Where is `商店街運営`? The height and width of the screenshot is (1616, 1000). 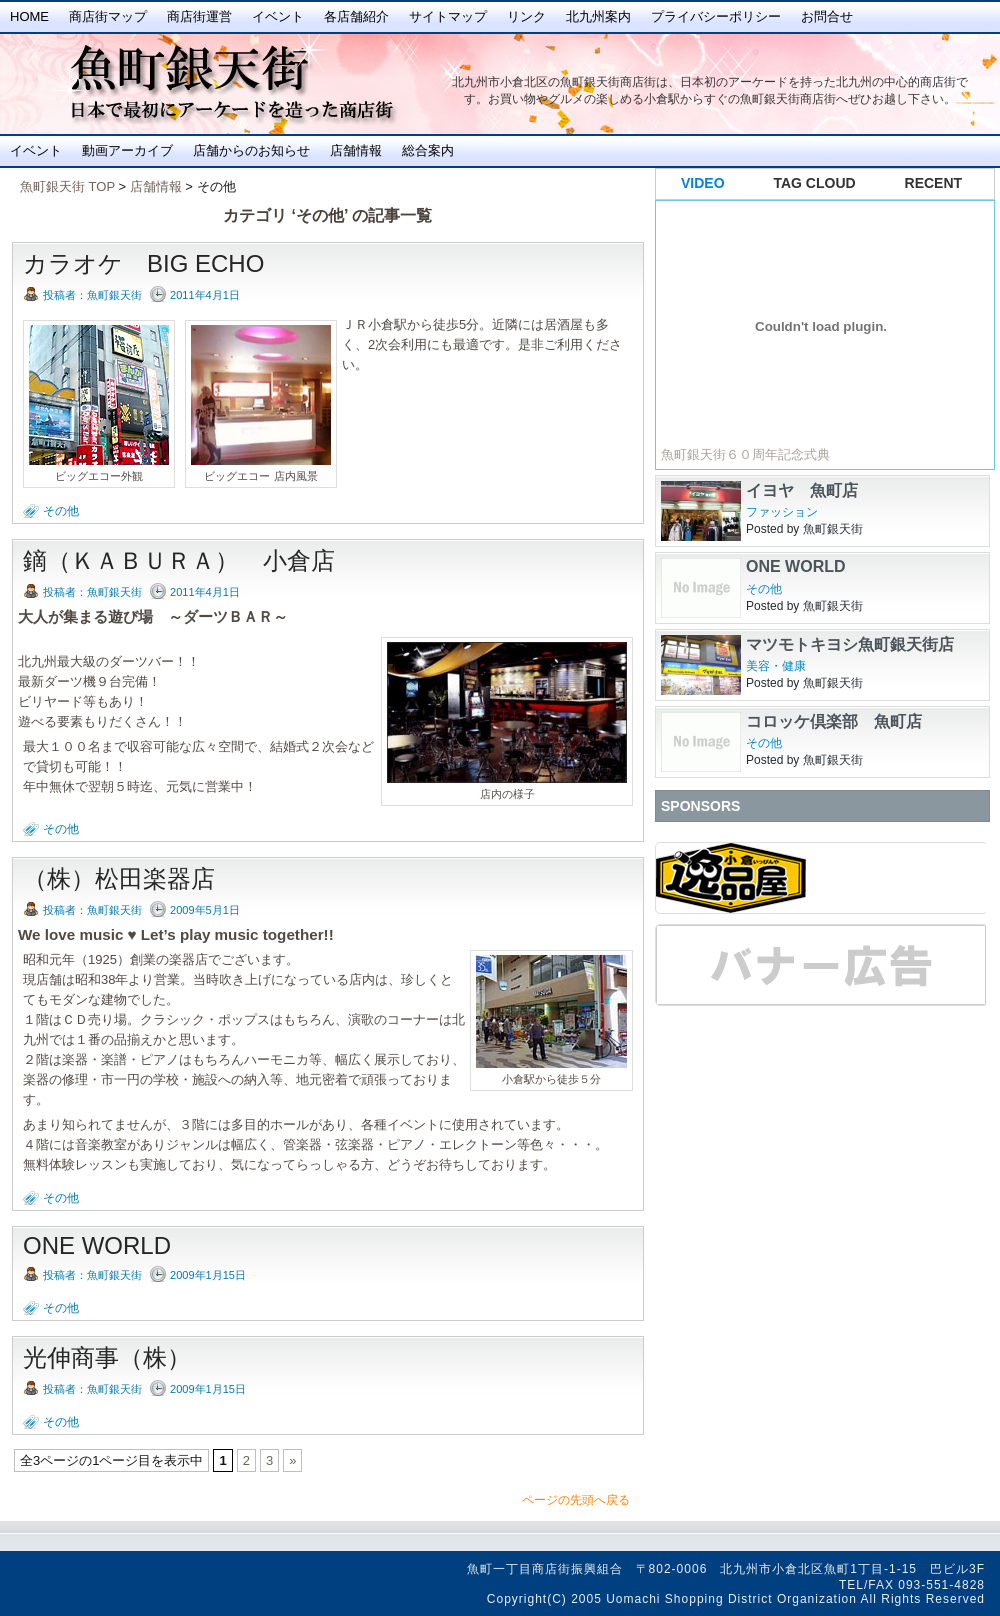
商店街運営 is located at coordinates (199, 16).